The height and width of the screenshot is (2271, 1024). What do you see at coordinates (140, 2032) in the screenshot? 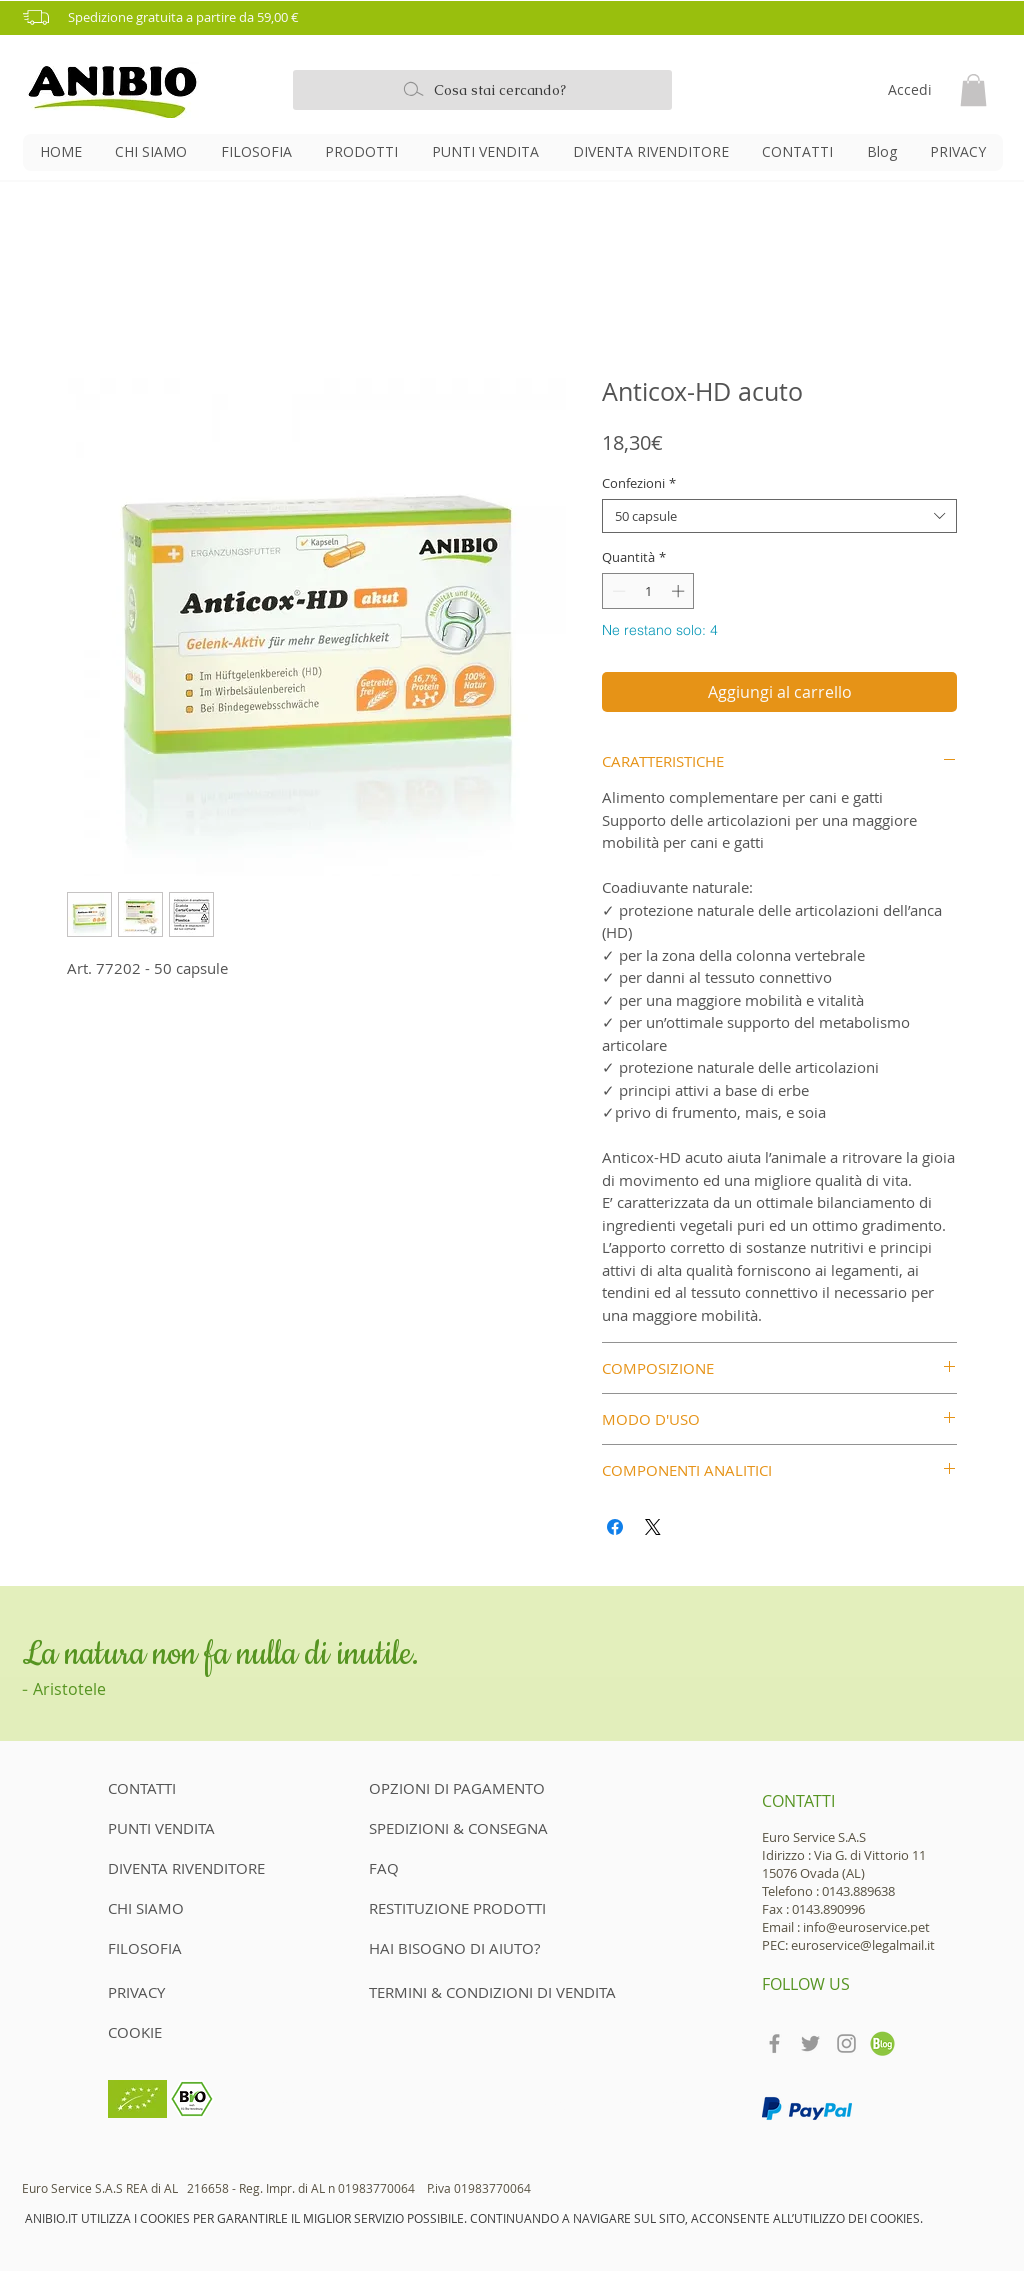
I see `[COOKIE]` at bounding box center [140, 2032].